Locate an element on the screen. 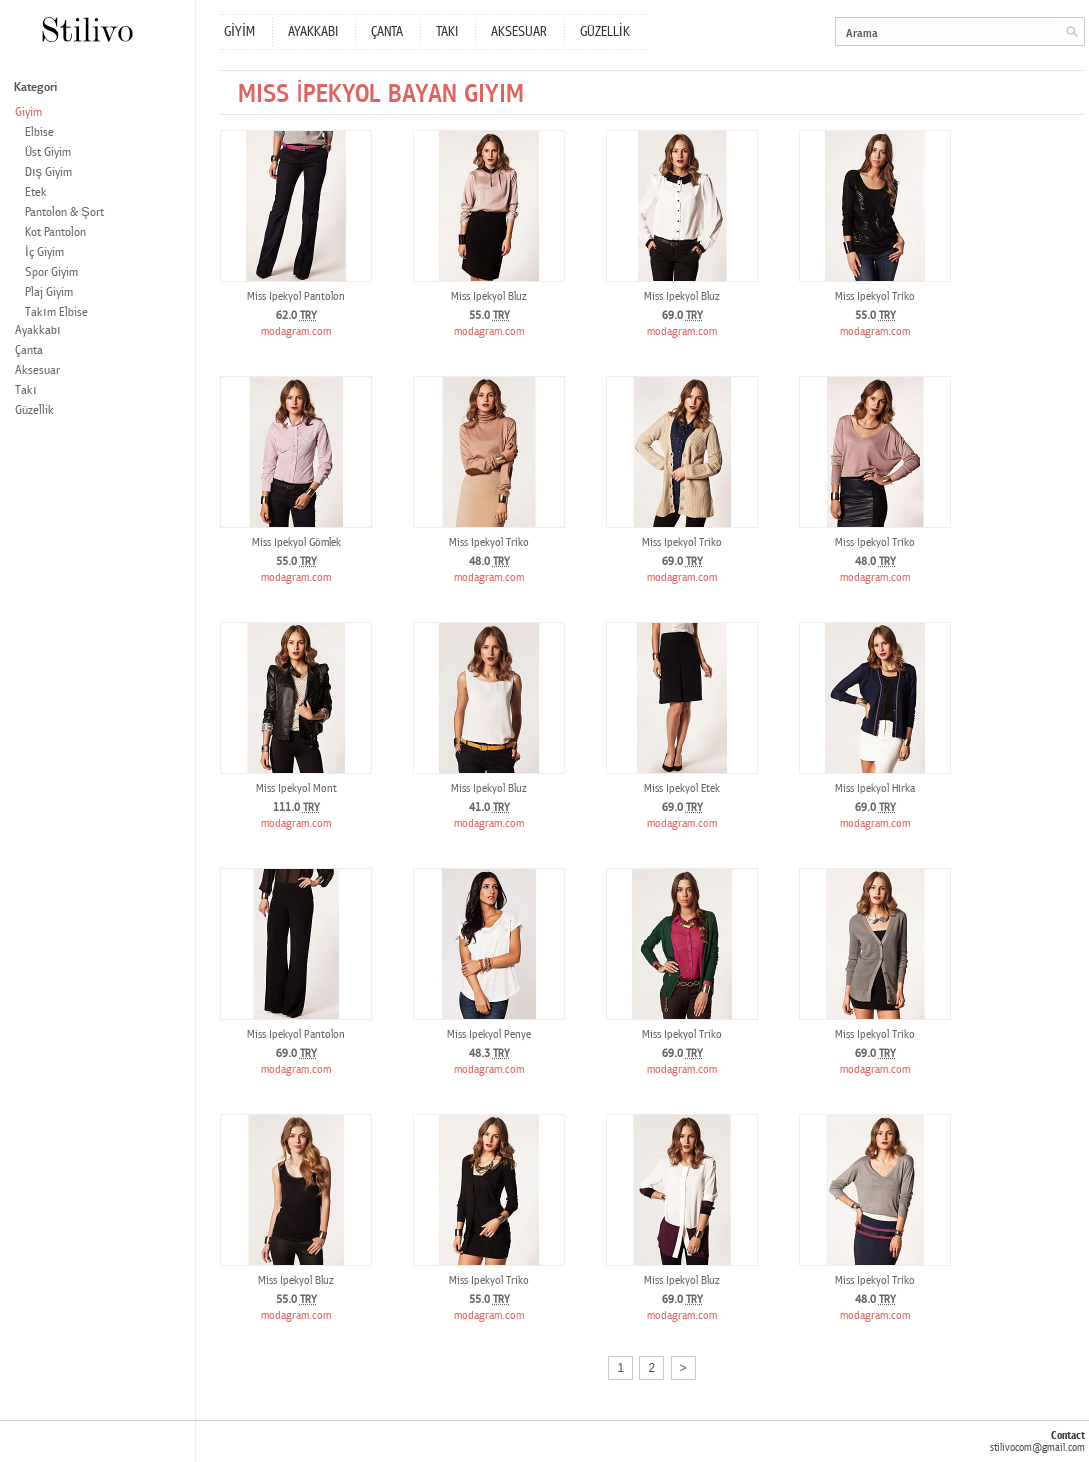 The image size is (1089, 1462). TAKI is located at coordinates (447, 32).